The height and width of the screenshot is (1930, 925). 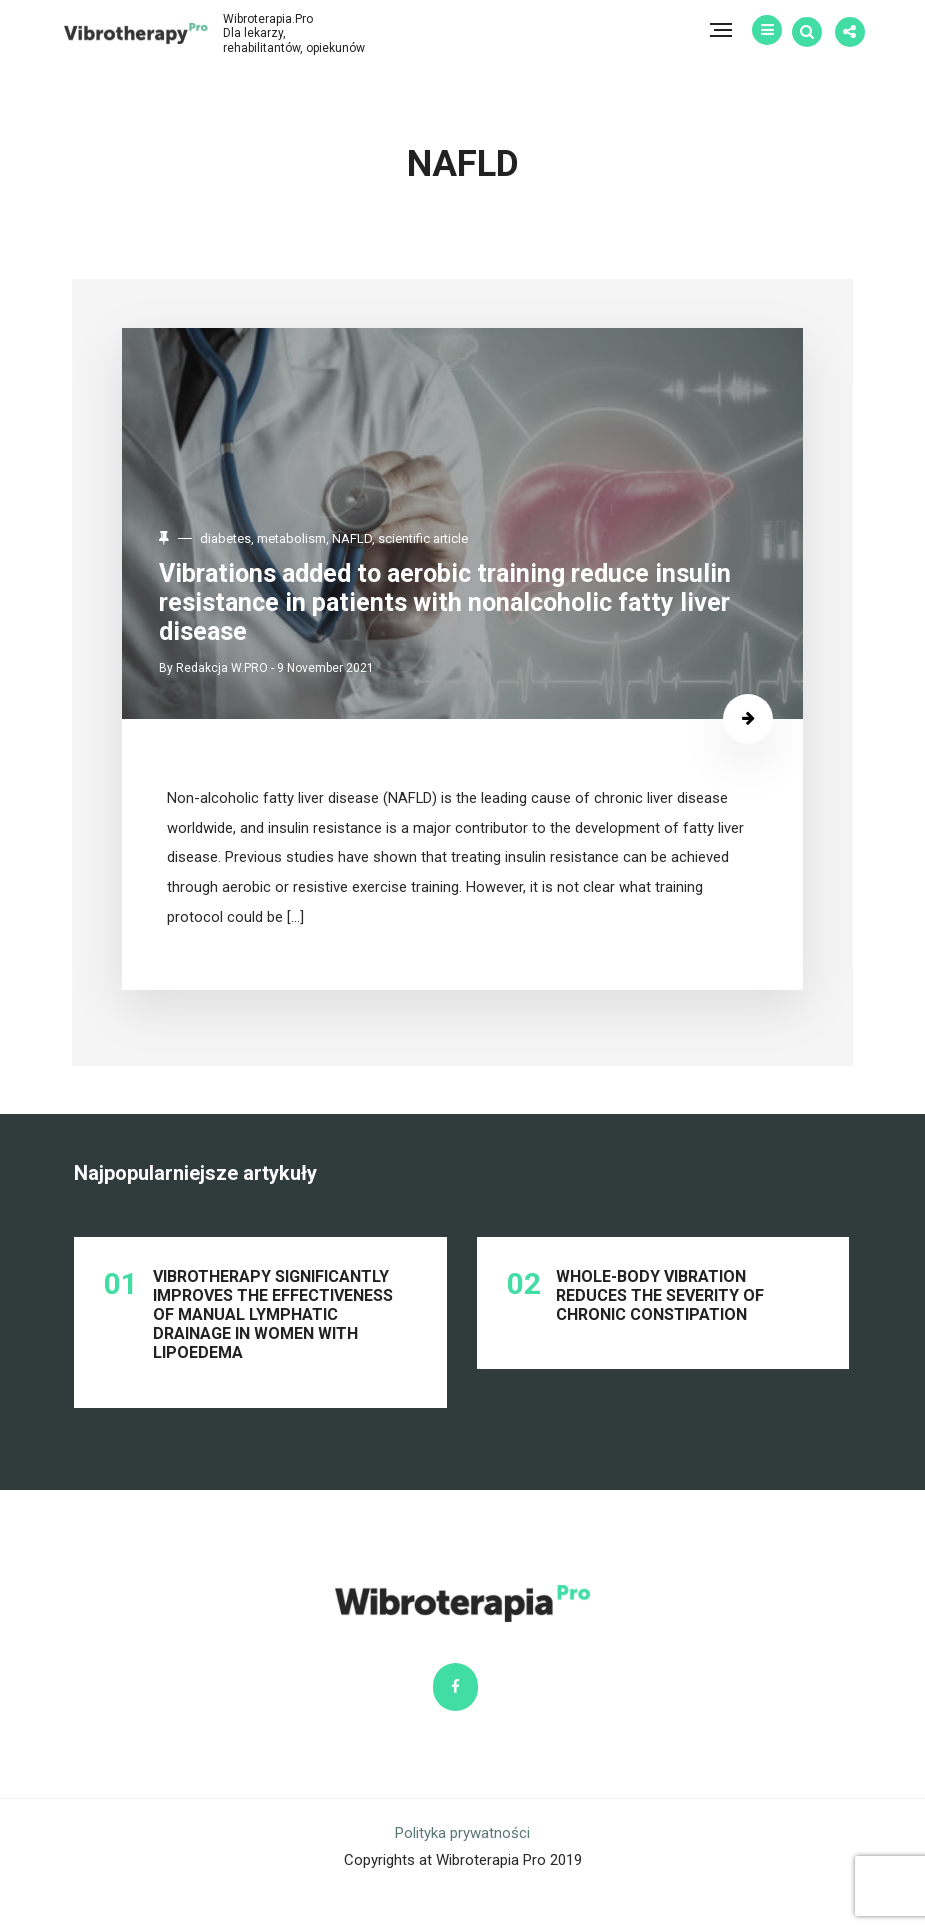 What do you see at coordinates (459, 601) in the screenshot?
I see `Vibrations added to aerobic training reduce insulin resistance in patients with nonalcoholic fatty liver disease` at bounding box center [459, 601].